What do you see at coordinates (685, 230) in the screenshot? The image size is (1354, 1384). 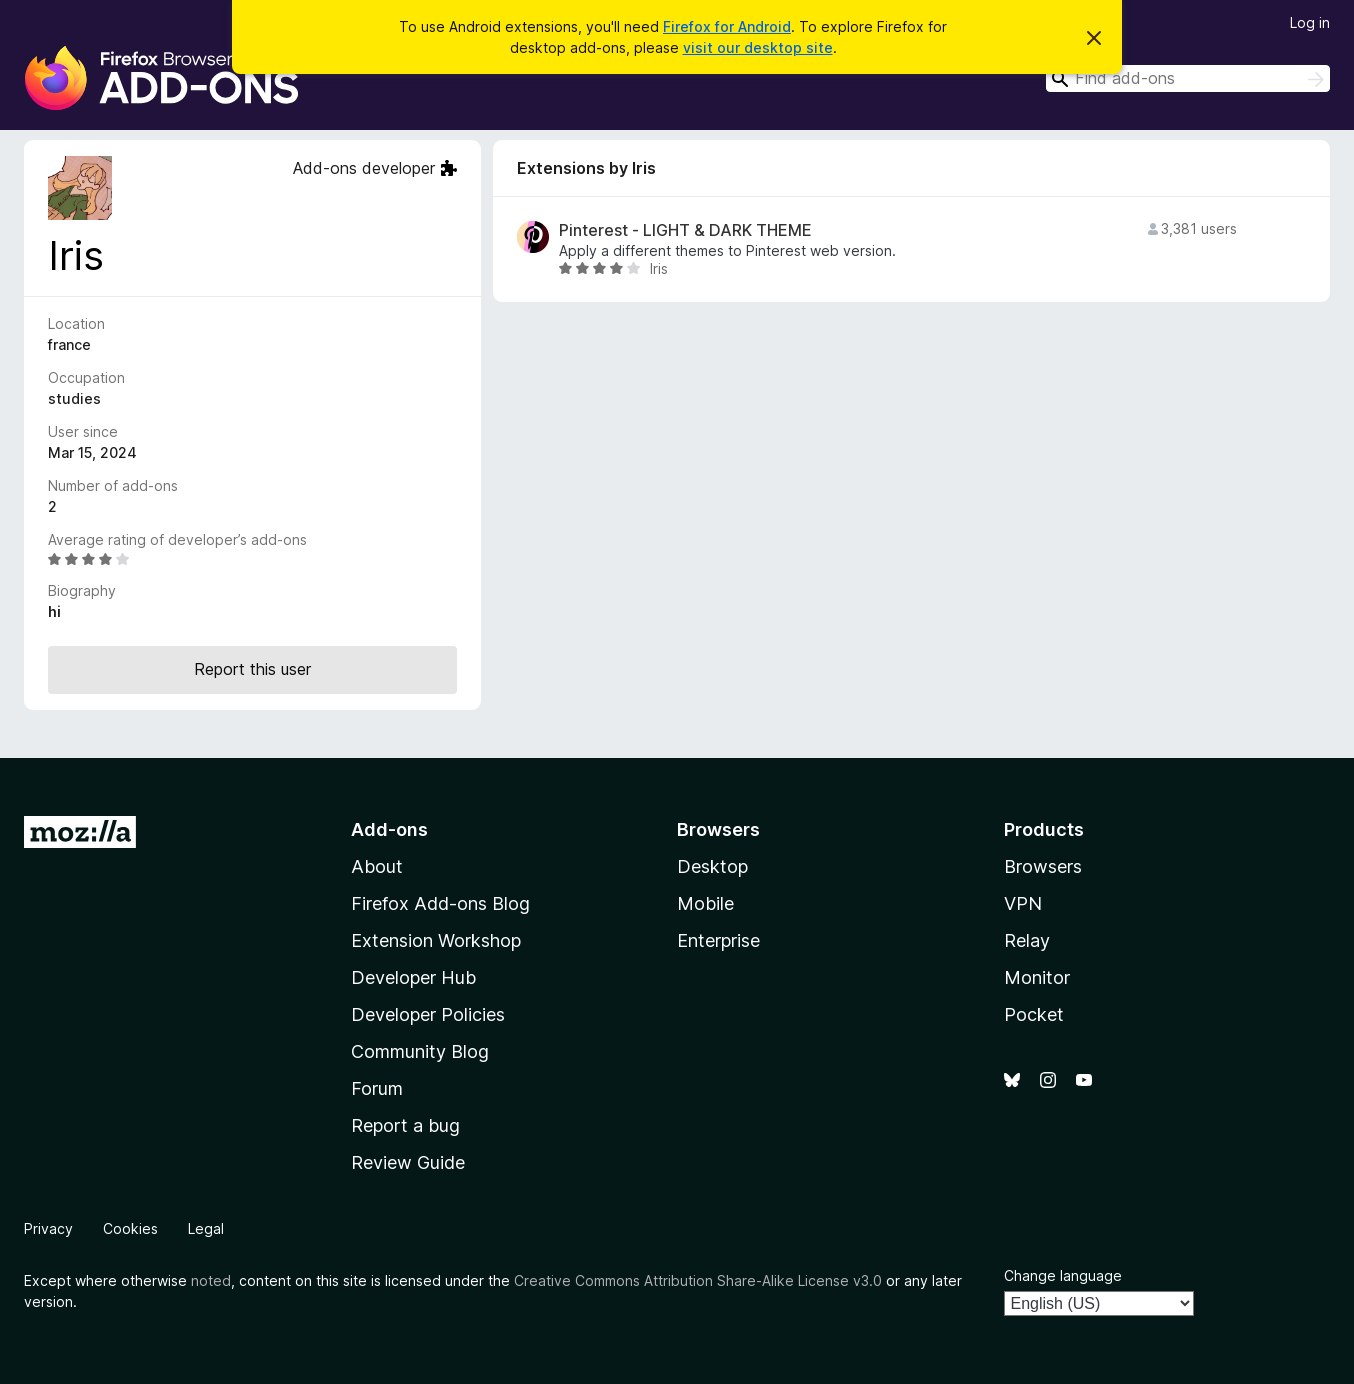 I see `Pinterest - LIGHT & DARK THEME` at bounding box center [685, 230].